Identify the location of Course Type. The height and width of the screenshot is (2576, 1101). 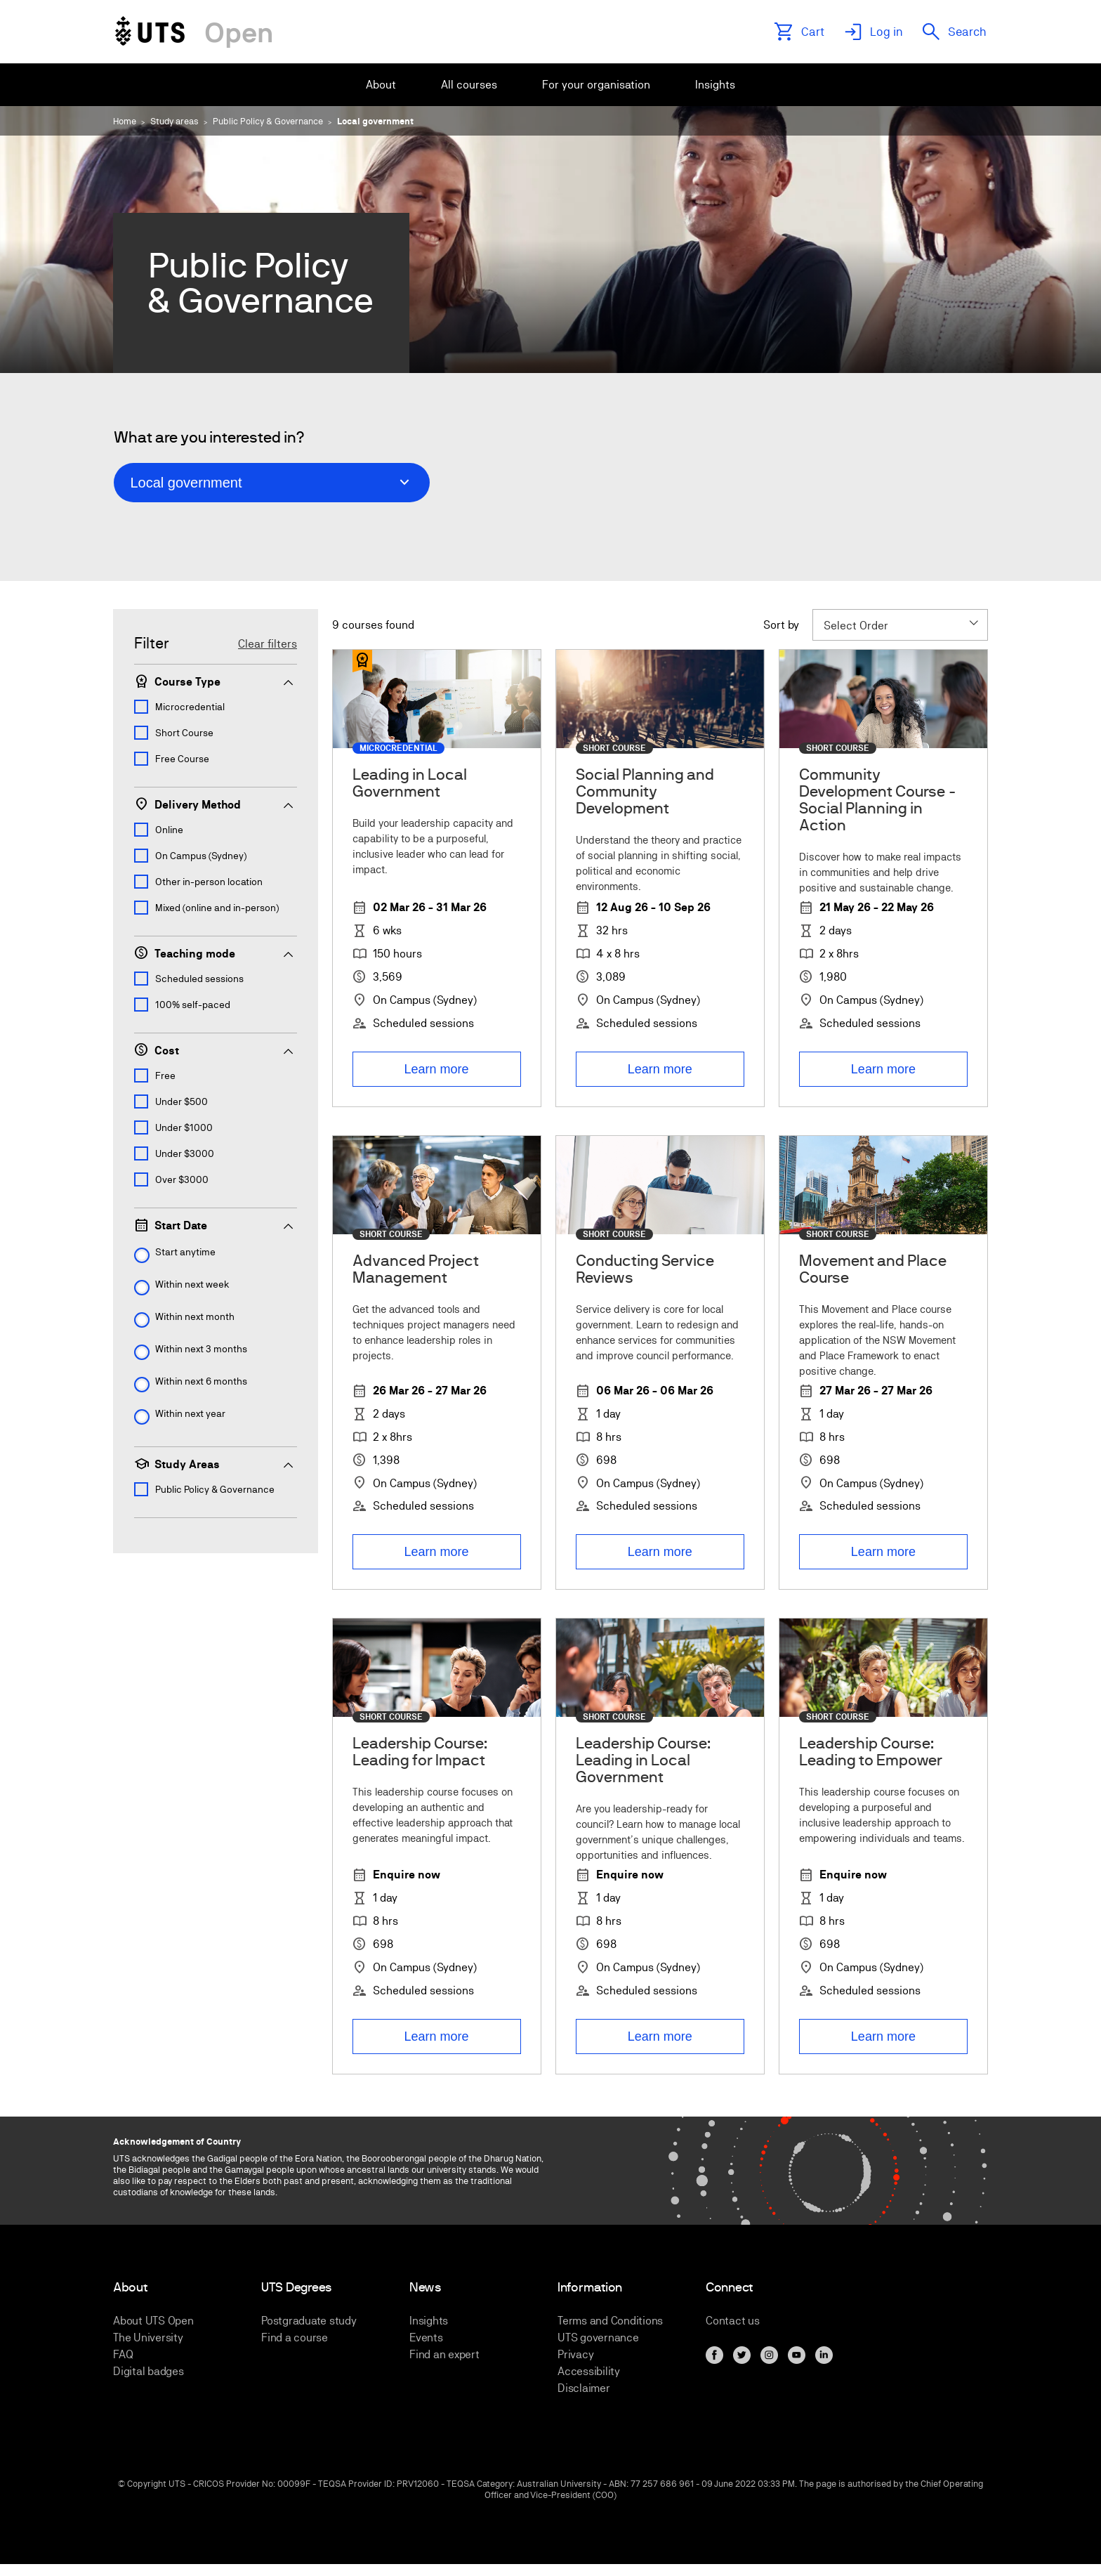
(214, 681).